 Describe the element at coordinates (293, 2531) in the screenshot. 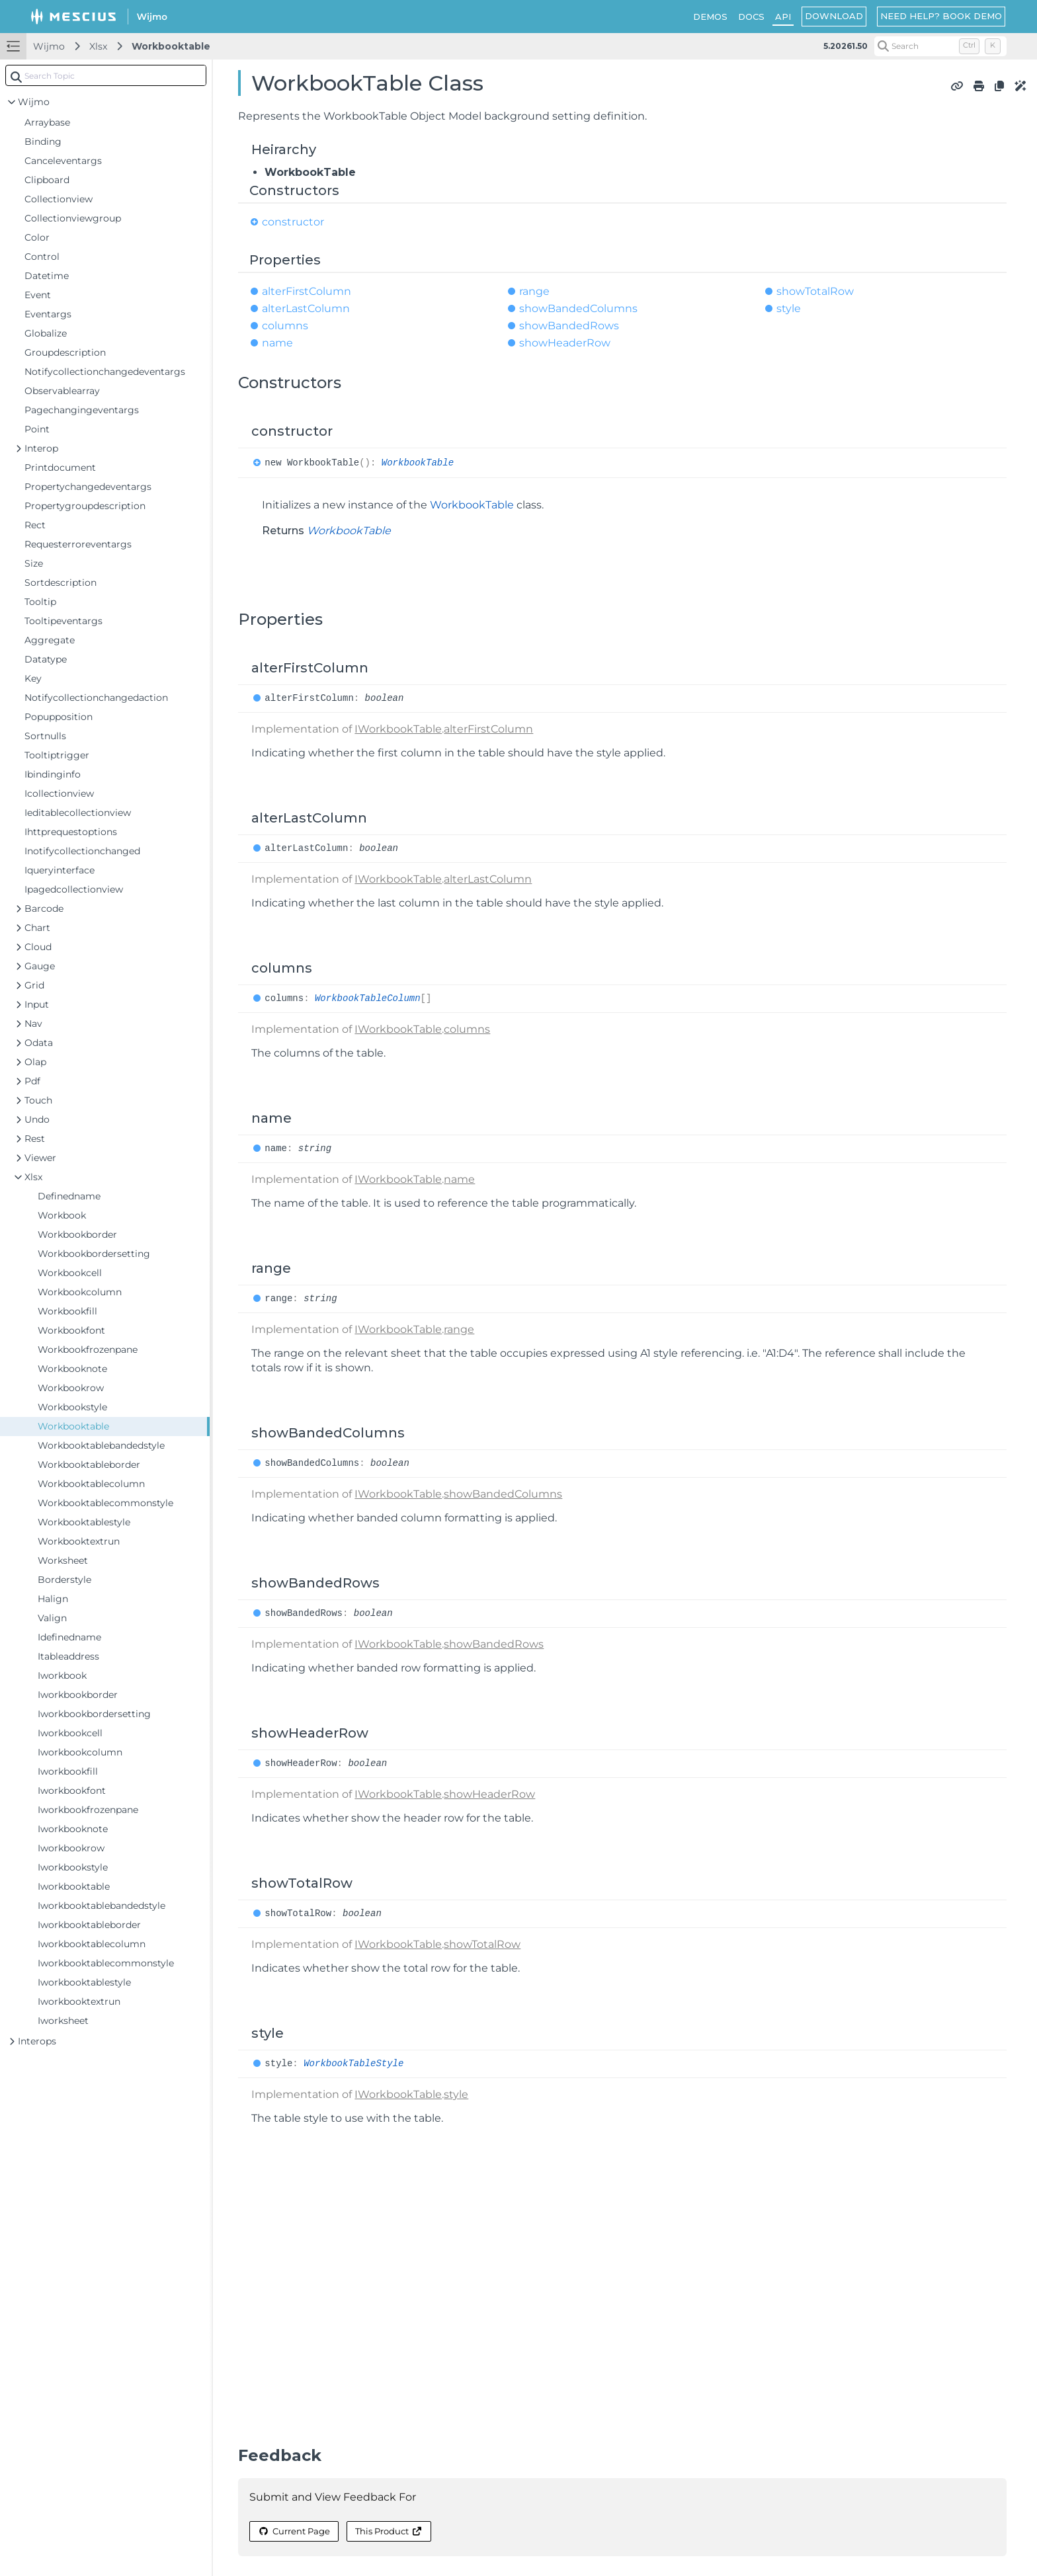

I see `Current Page` at that location.